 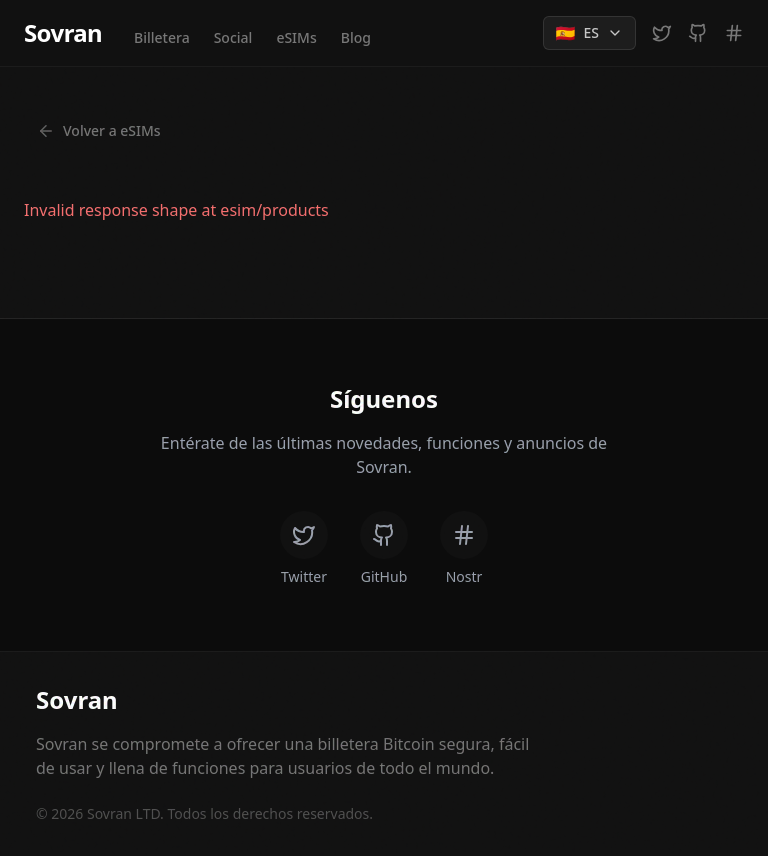 I want to click on Social, so click(x=233, y=37).